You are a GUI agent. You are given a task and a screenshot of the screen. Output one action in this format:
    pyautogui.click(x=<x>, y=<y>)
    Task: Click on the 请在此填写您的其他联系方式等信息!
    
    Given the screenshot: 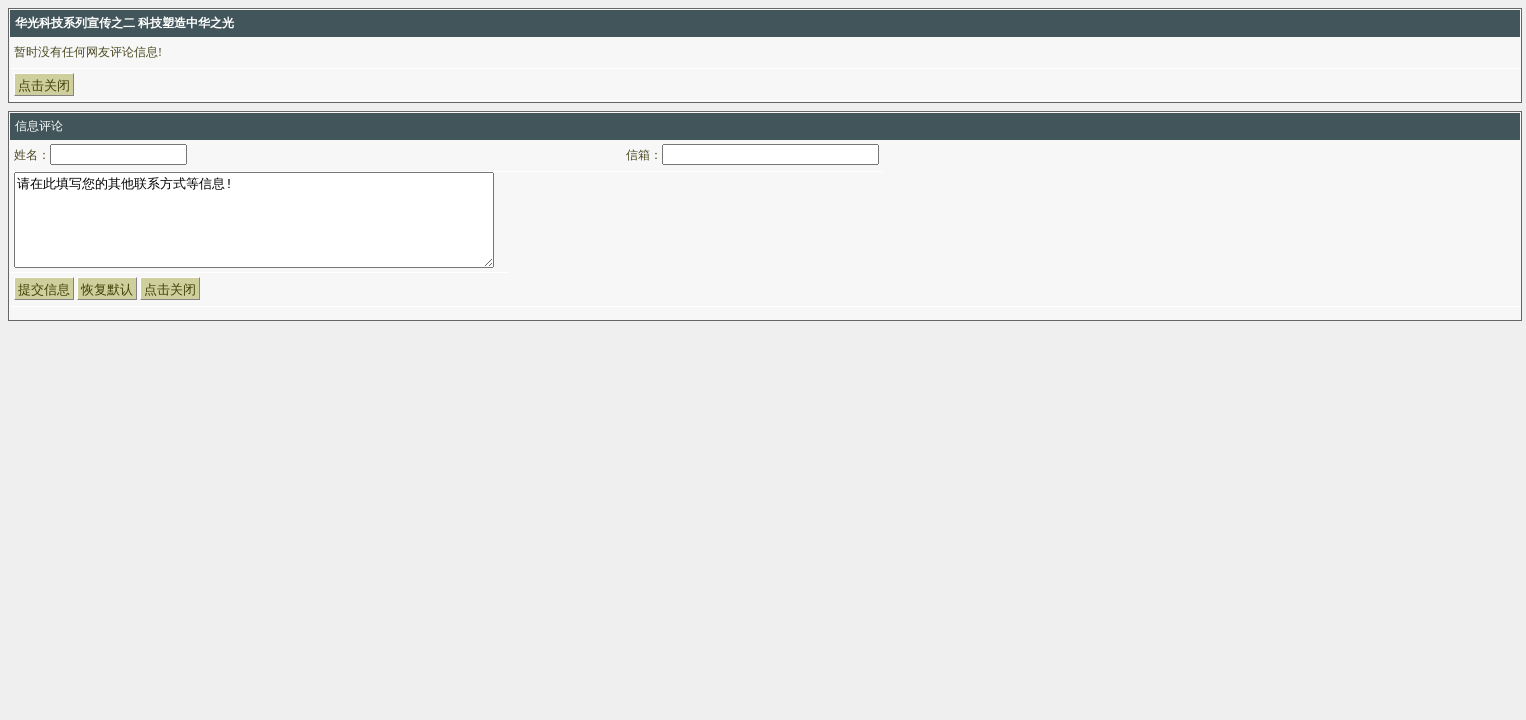 What is the action you would take?
    pyautogui.click(x=254, y=229)
    